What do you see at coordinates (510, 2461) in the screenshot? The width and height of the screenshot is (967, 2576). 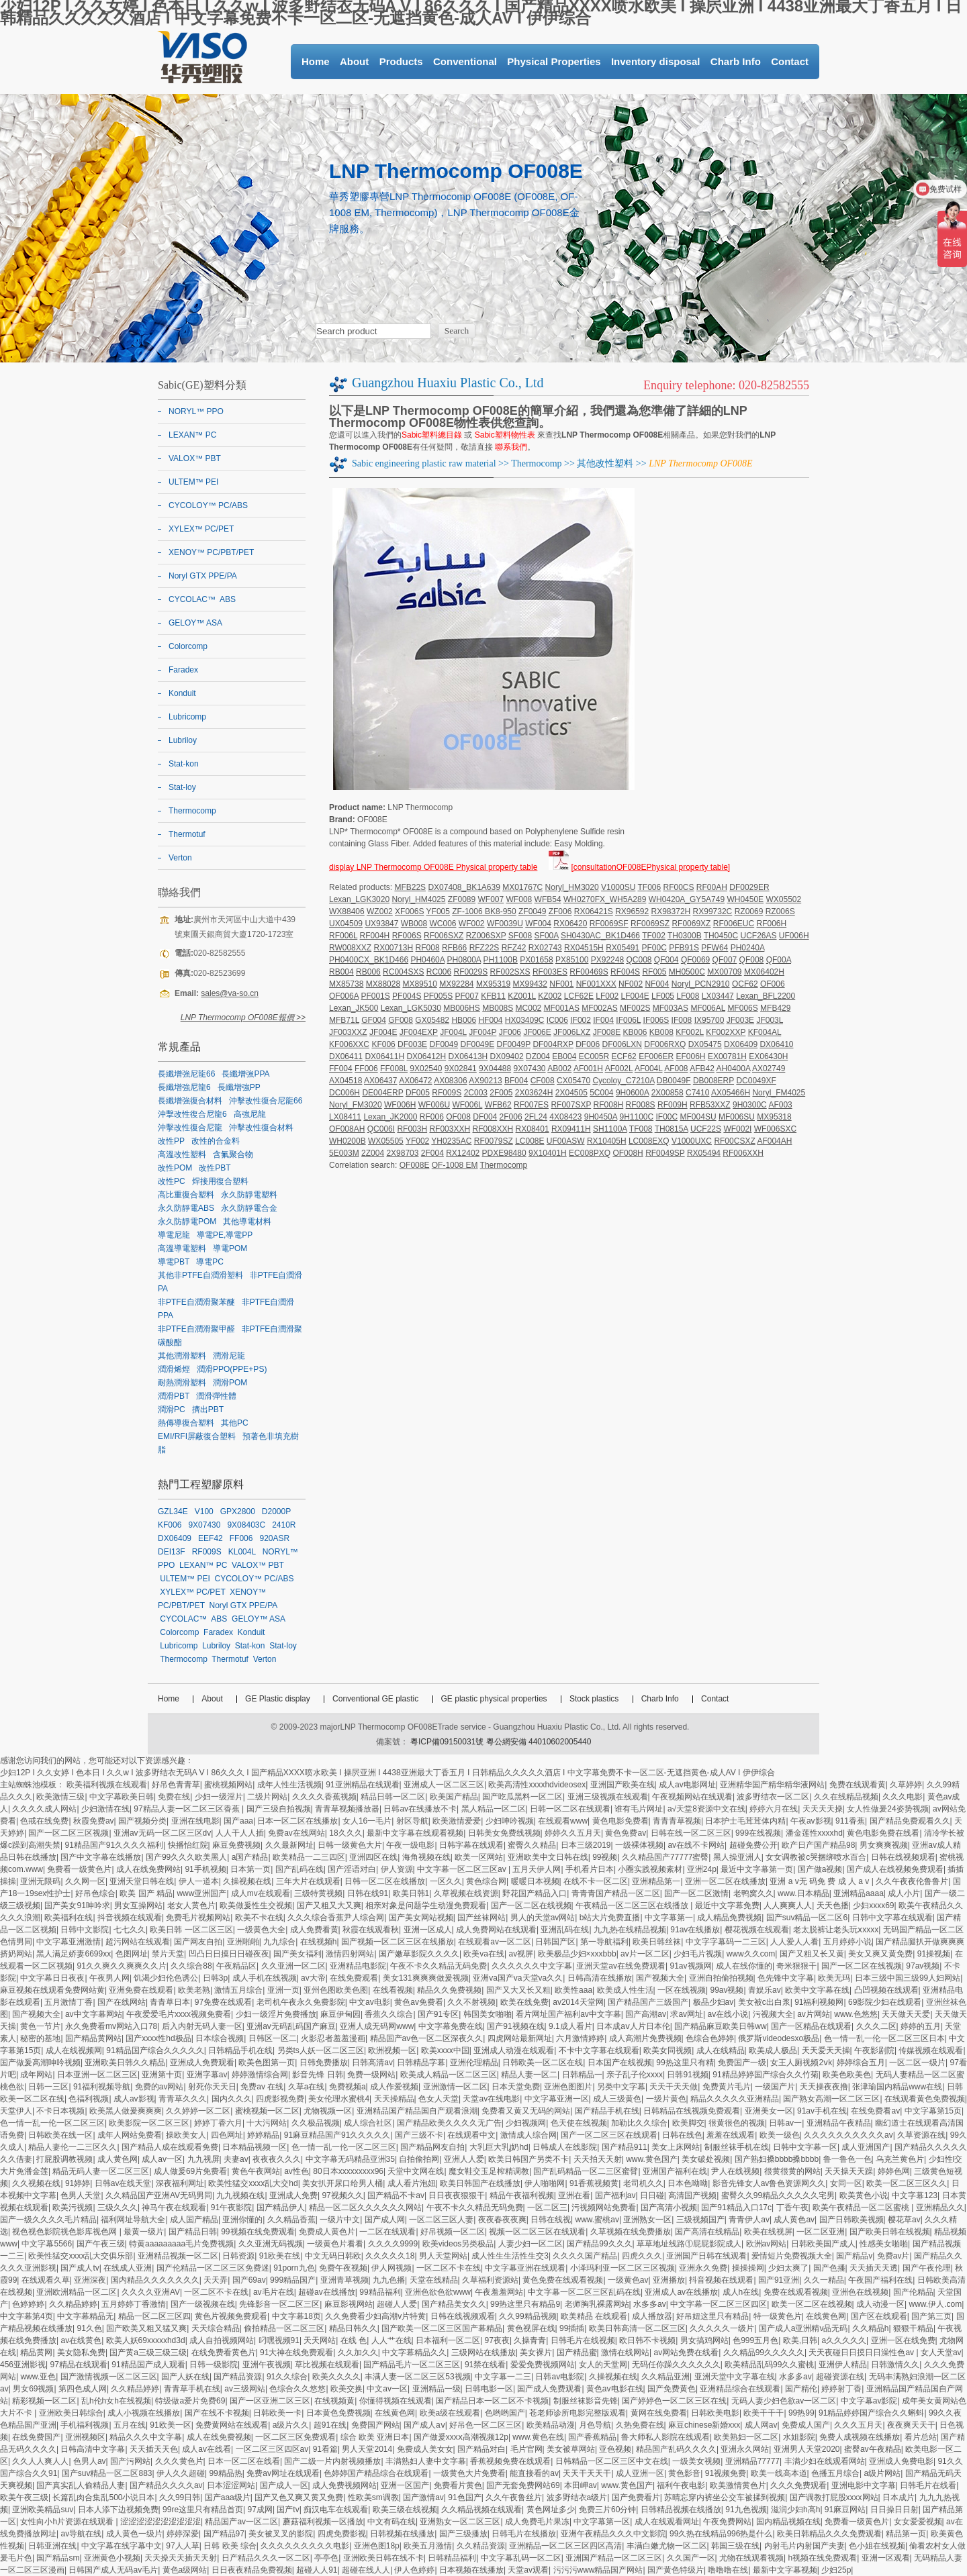 I see `香蕉视频免费在线观看` at bounding box center [510, 2461].